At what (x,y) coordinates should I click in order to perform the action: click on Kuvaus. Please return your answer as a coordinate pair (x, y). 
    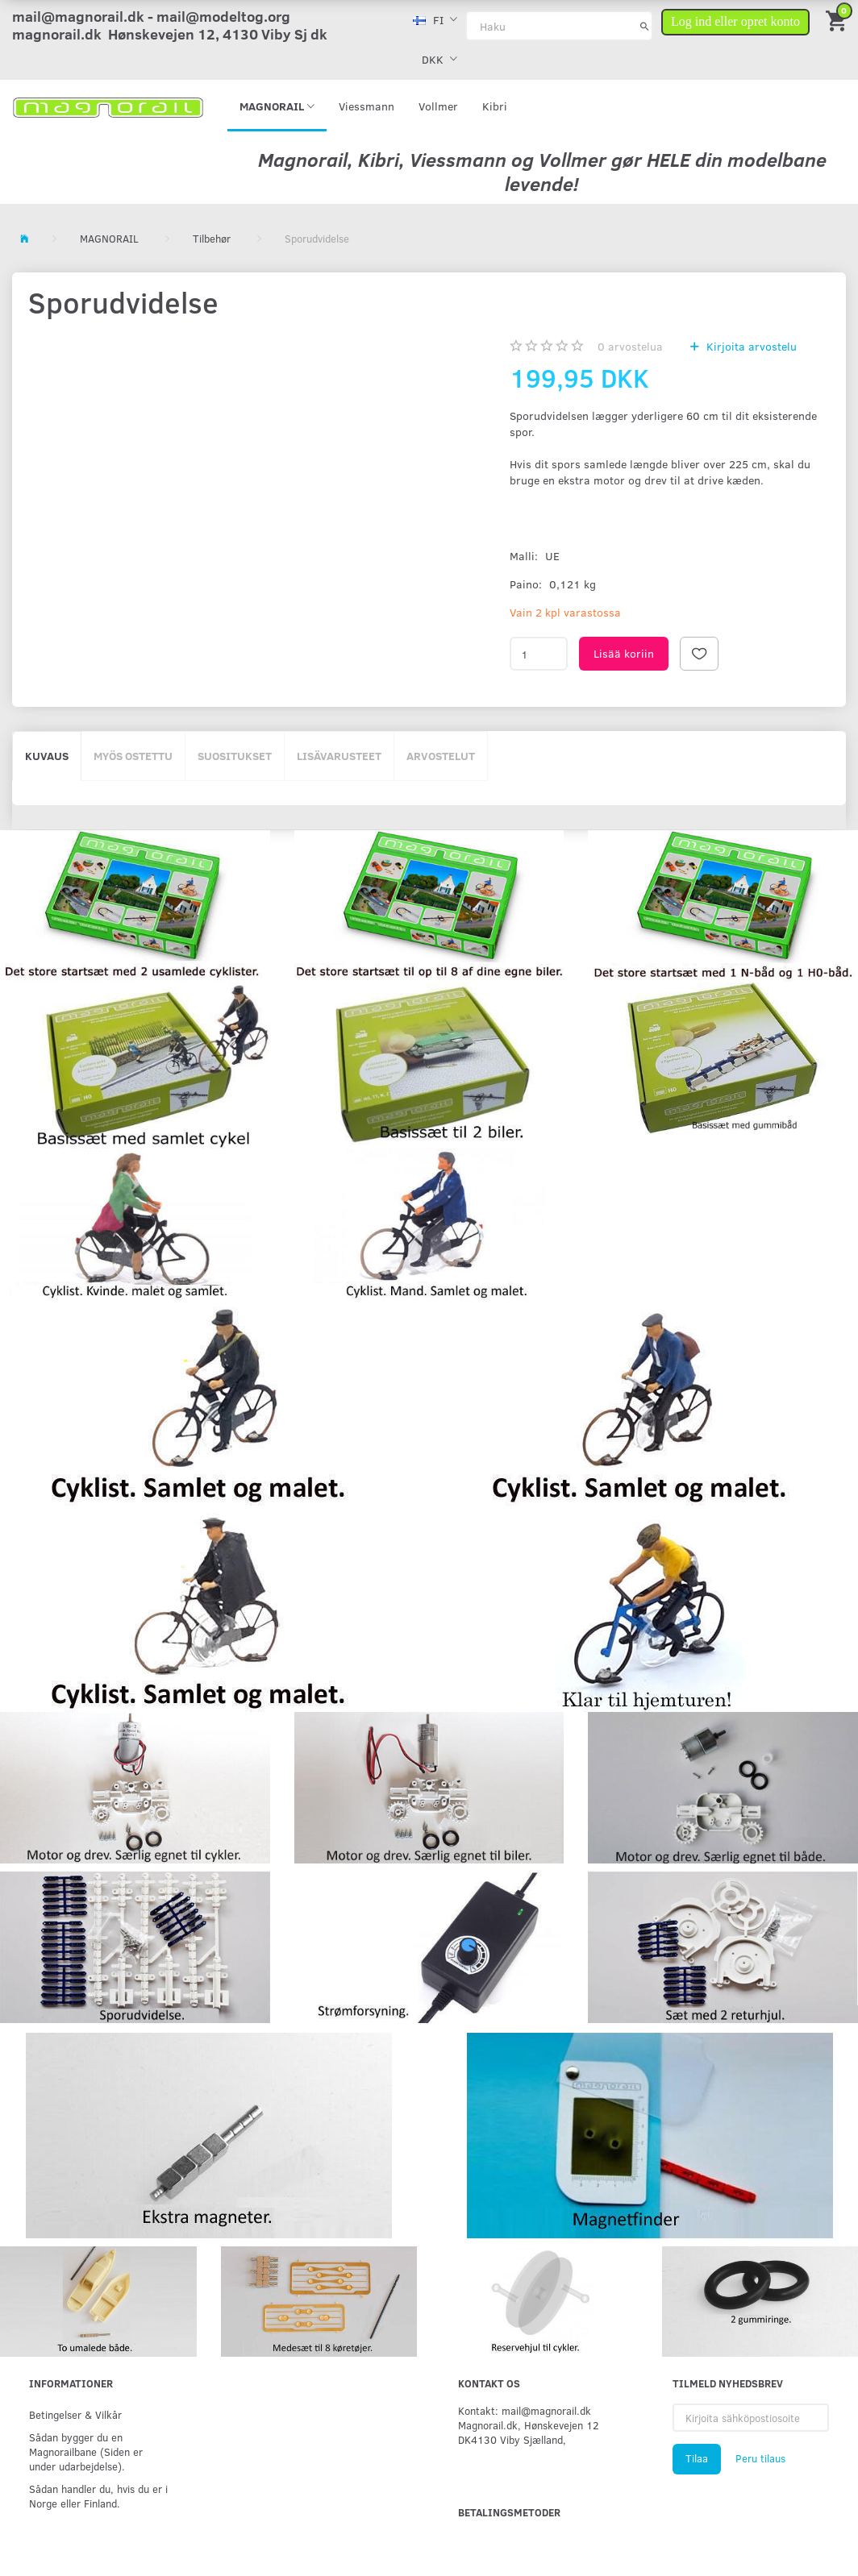
    Looking at the image, I should click on (47, 755).